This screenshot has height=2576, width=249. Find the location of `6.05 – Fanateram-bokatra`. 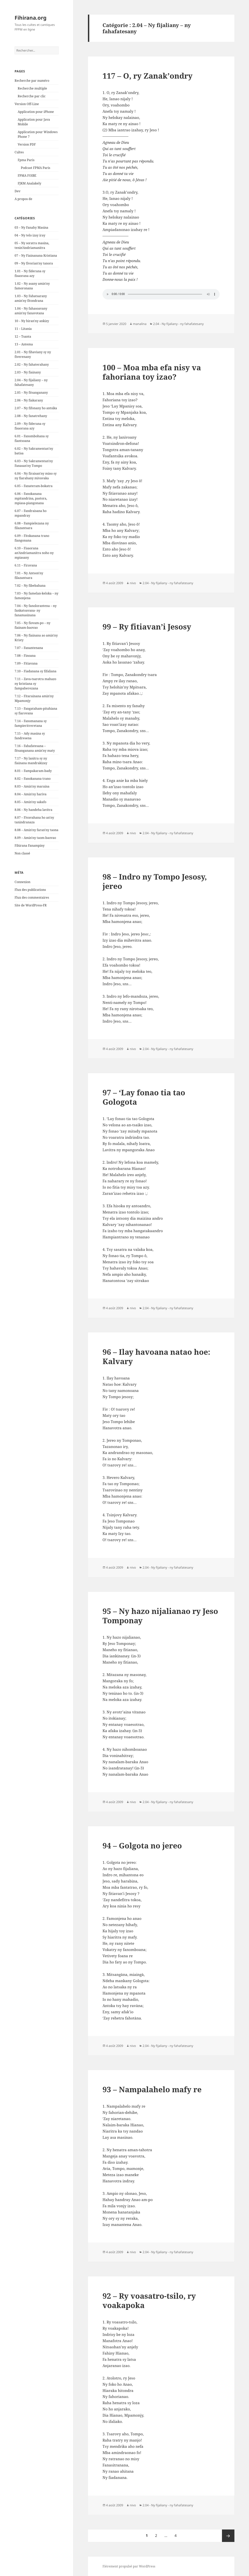

6.05 – Fanateram-bokatra is located at coordinates (34, 486).